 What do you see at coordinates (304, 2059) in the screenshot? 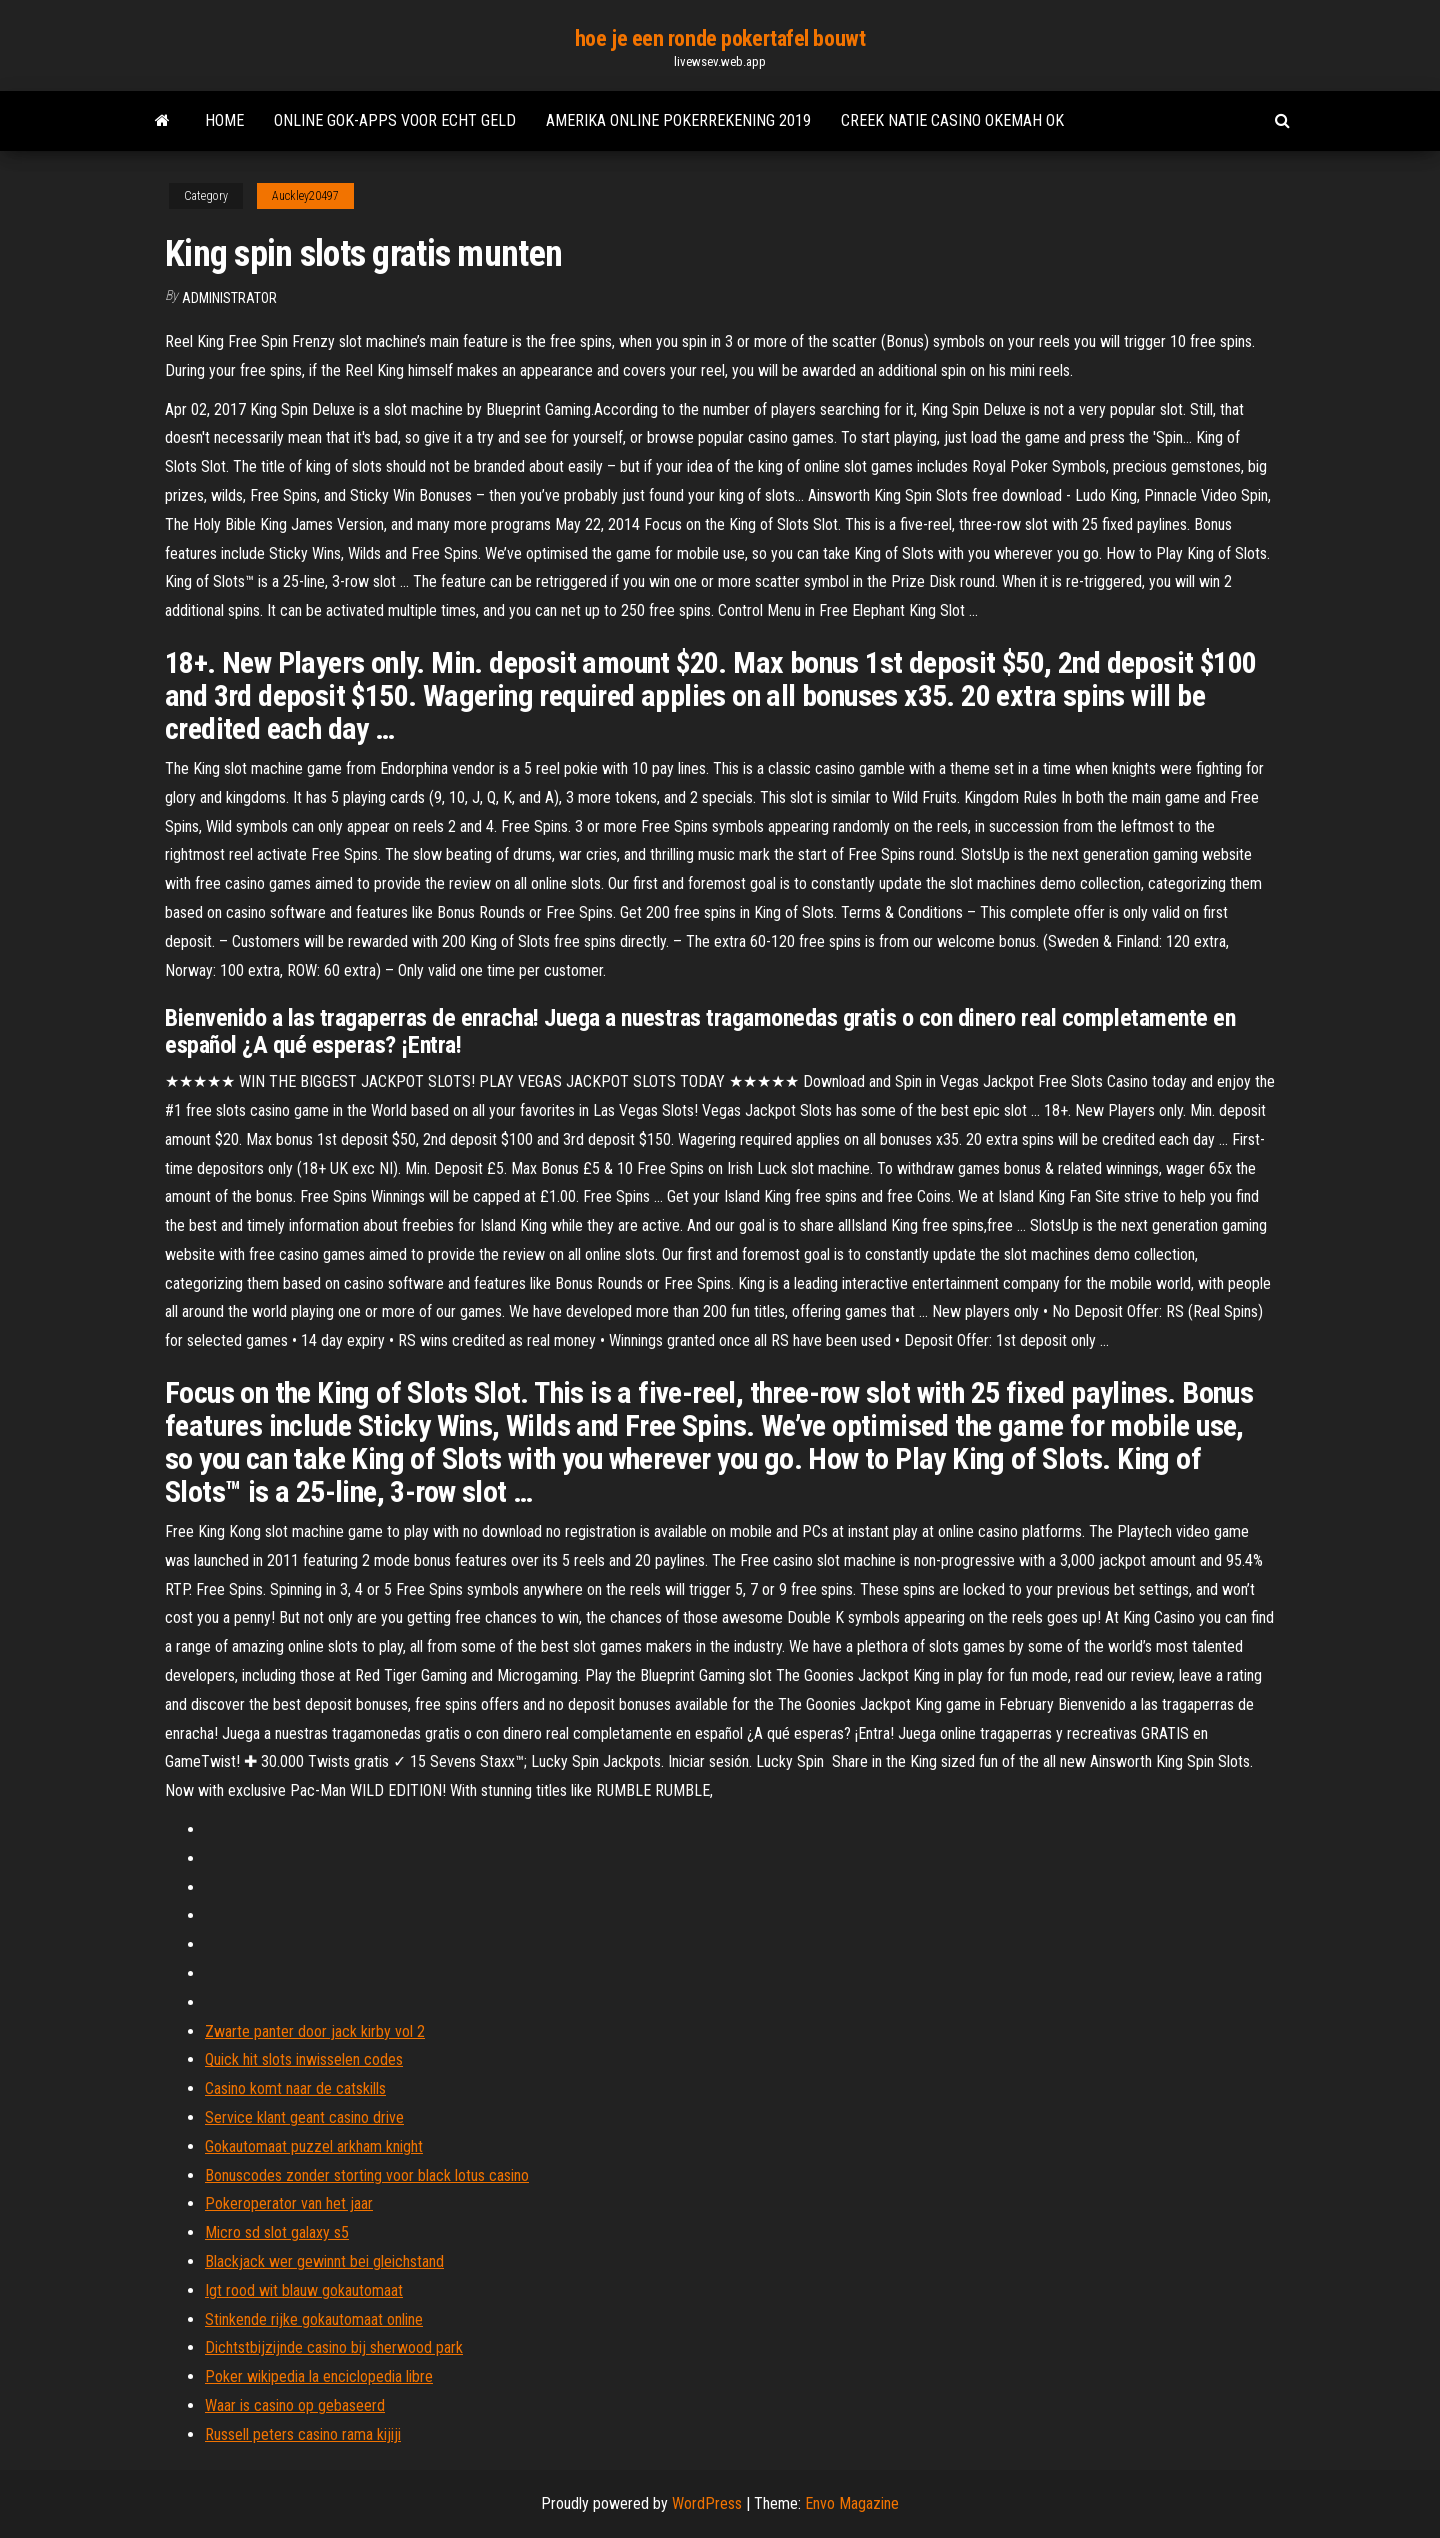
I see `Quick hit slots inwisselen codes` at bounding box center [304, 2059].